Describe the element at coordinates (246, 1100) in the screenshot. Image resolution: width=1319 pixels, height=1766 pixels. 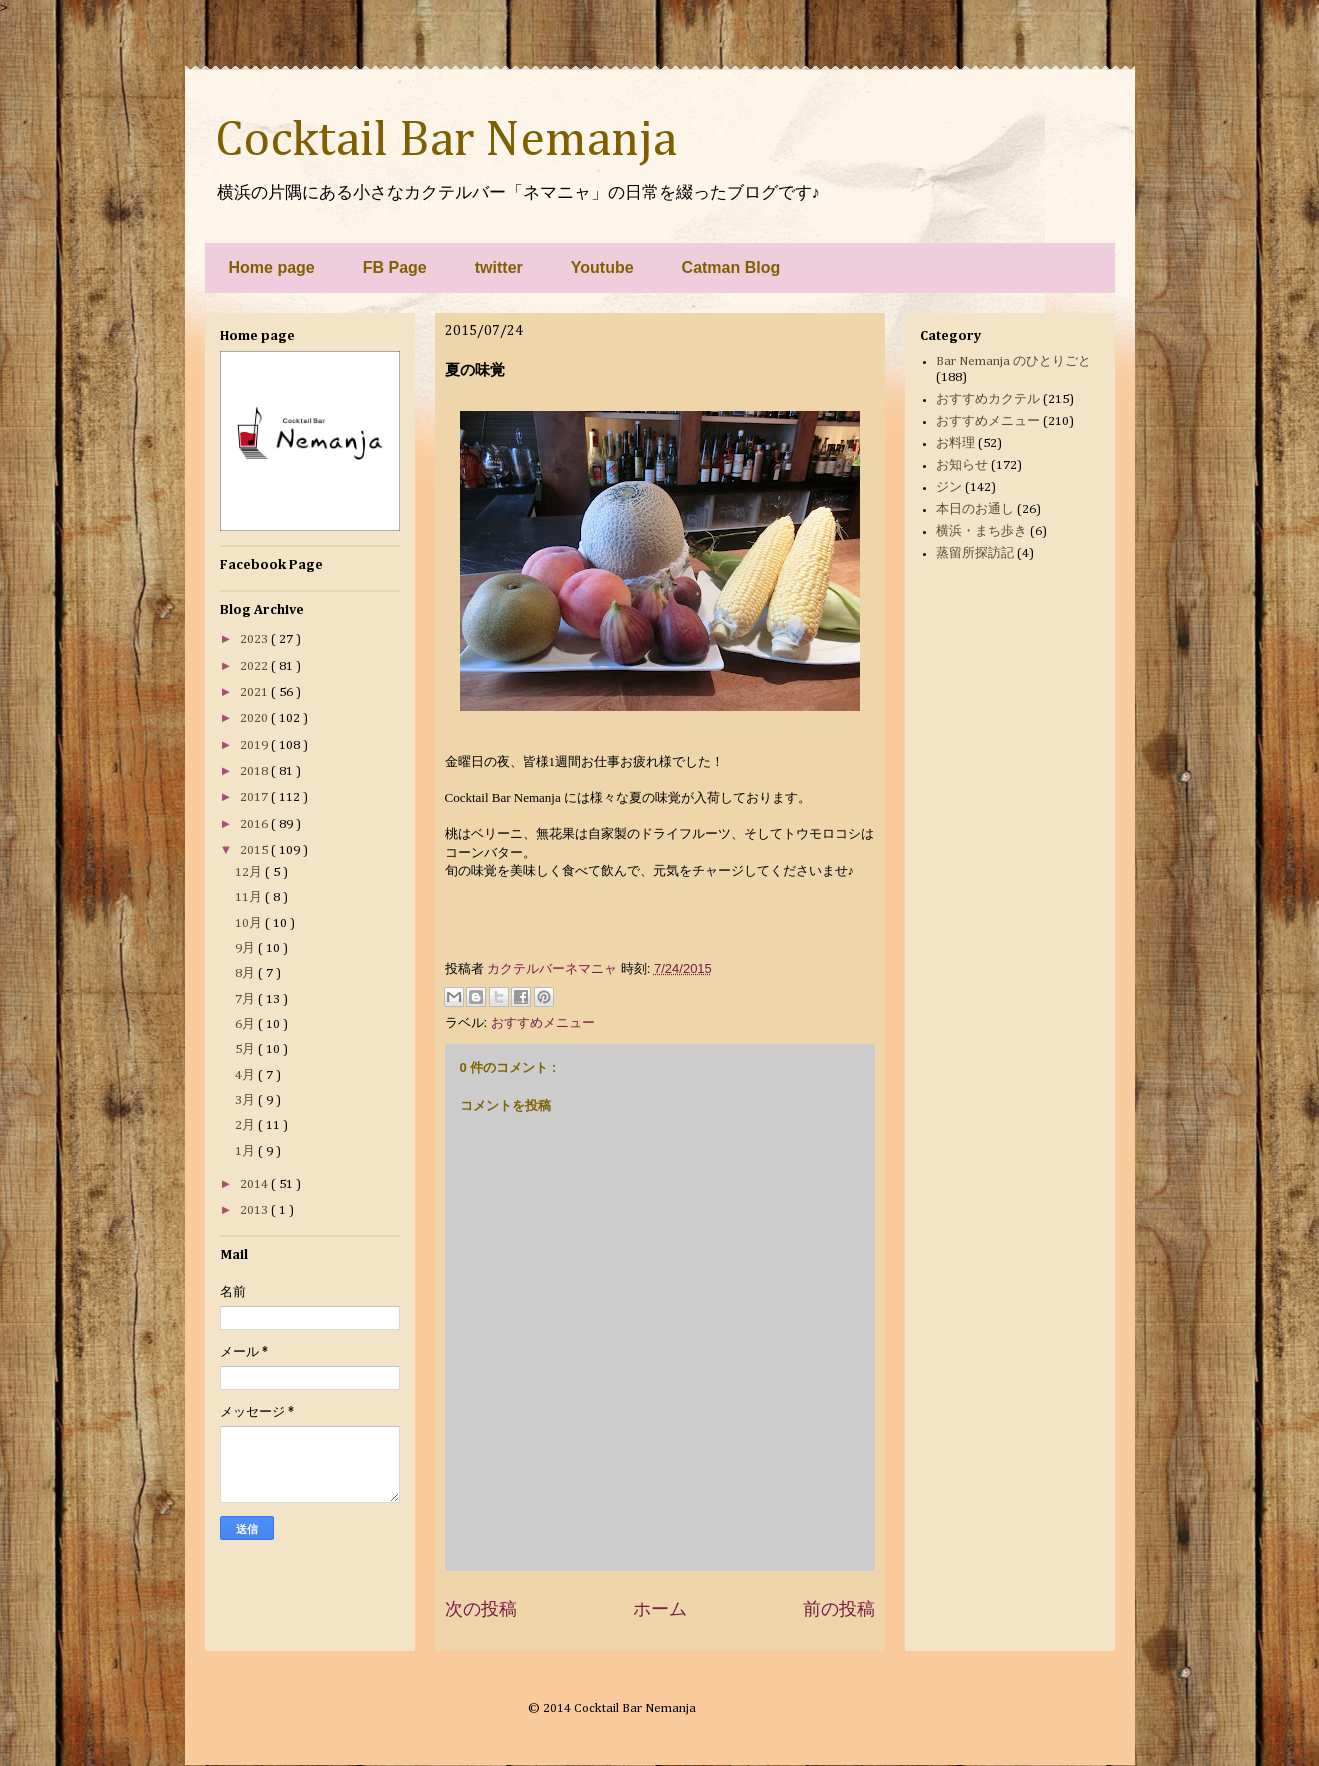
I see `3月` at that location.